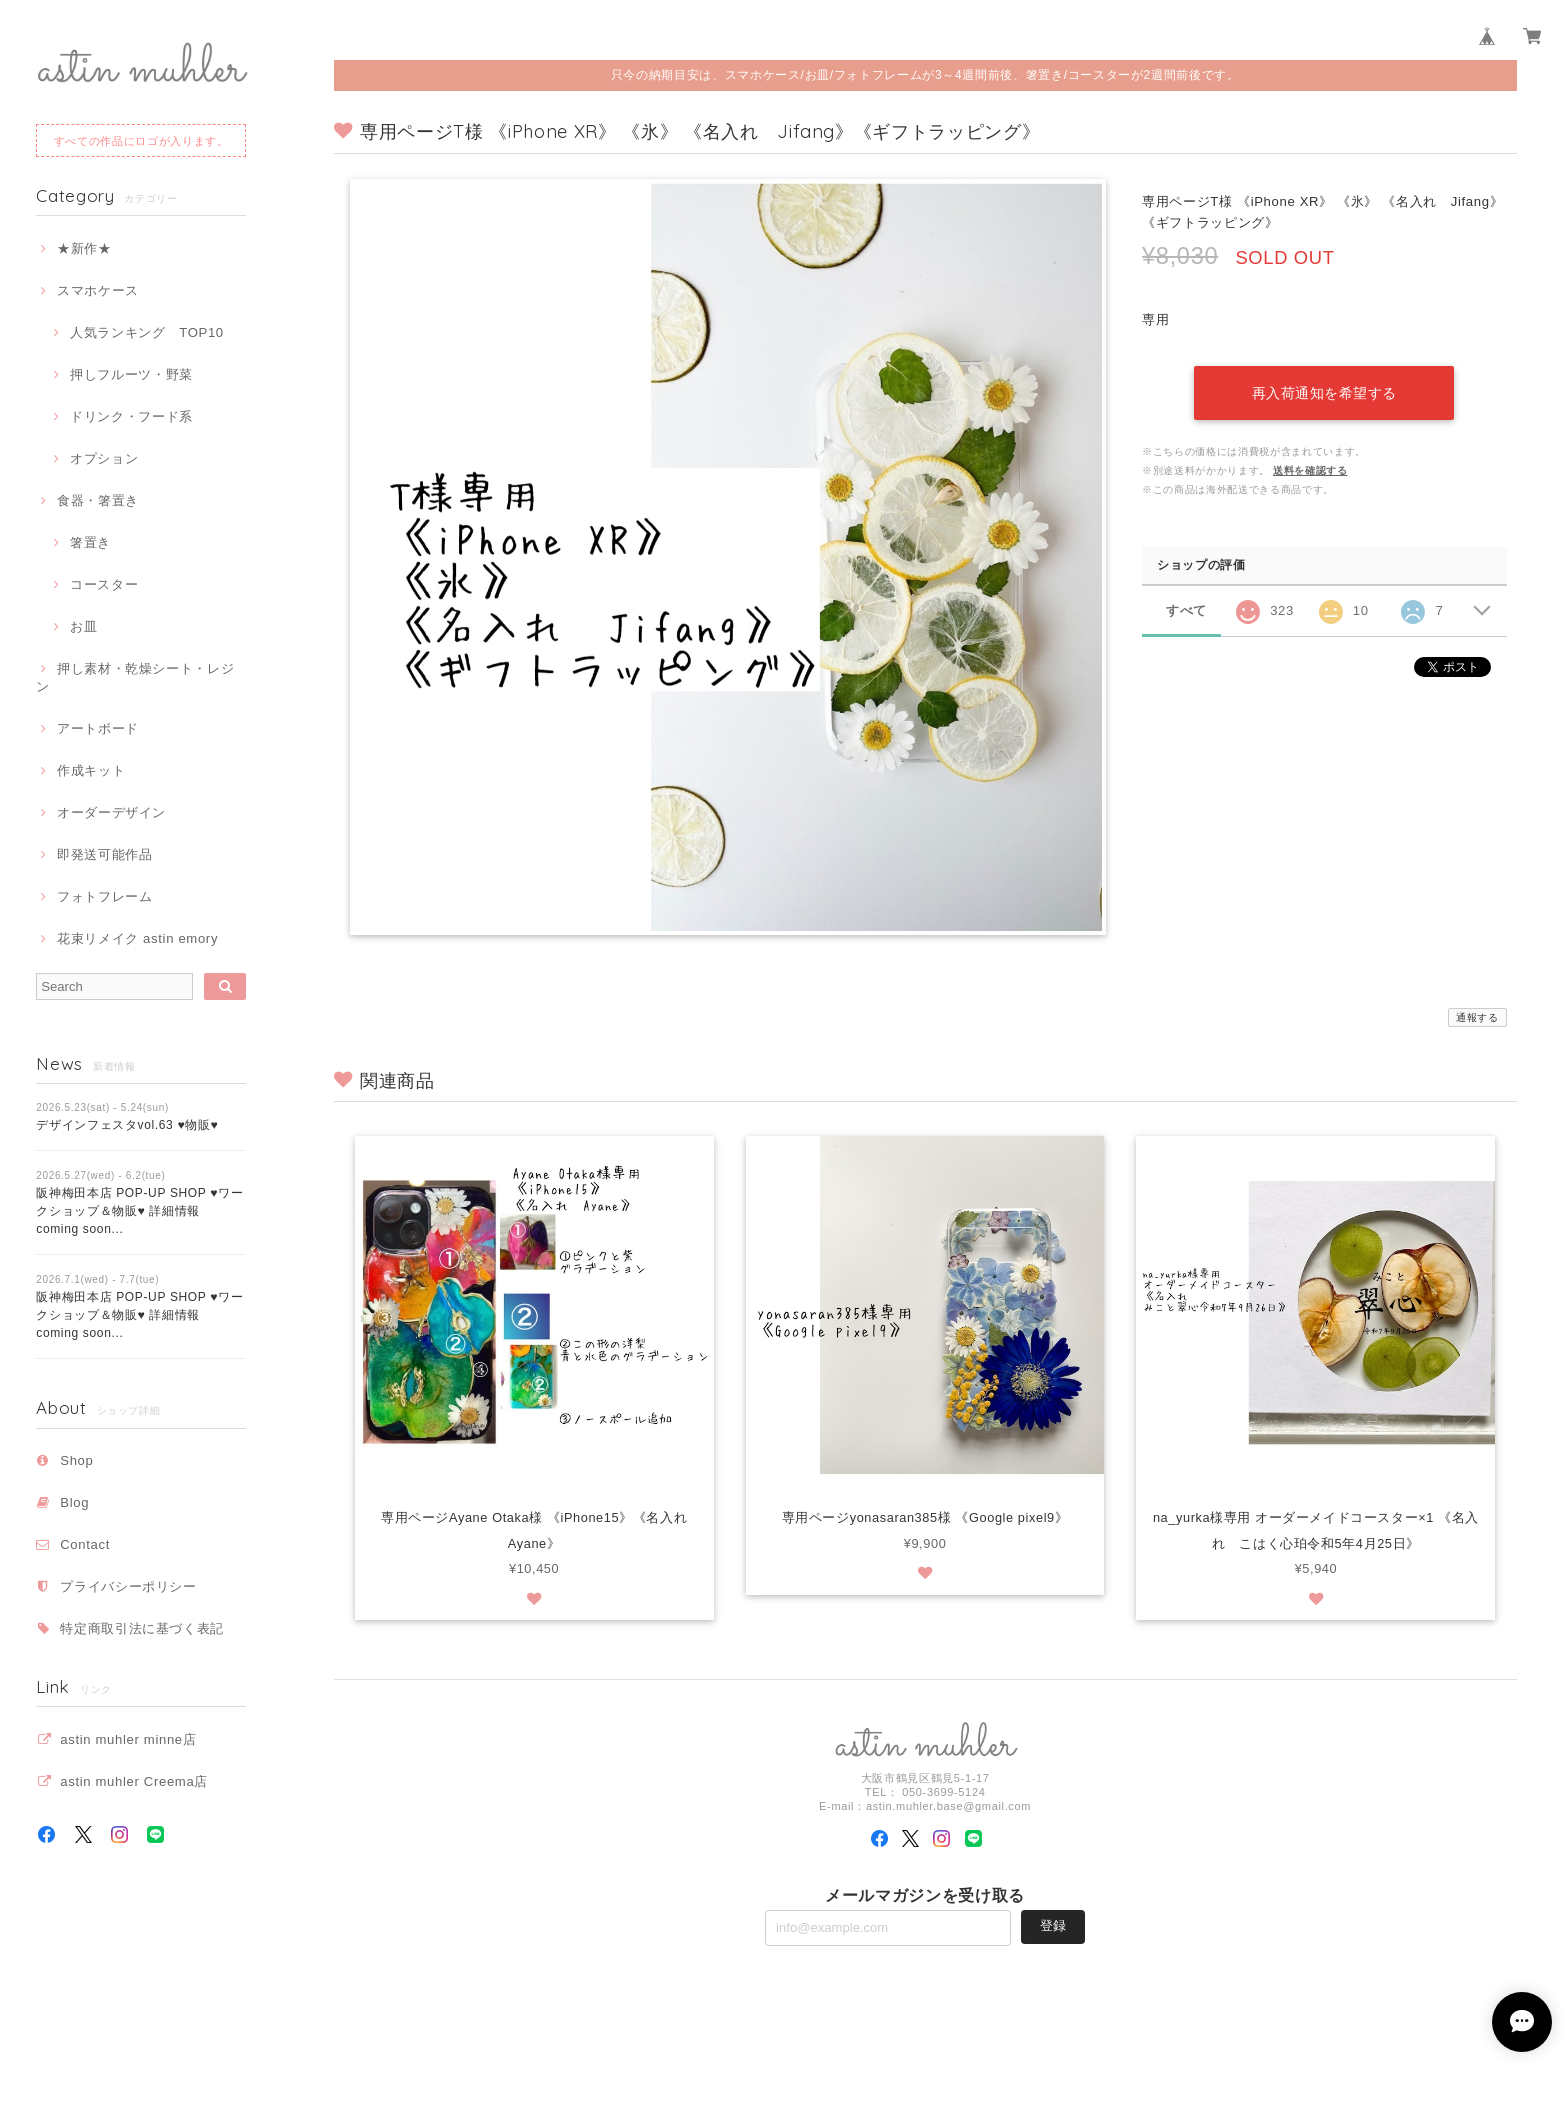 This screenshot has width=1568, height=2122. I want to click on オプション, so click(104, 458).